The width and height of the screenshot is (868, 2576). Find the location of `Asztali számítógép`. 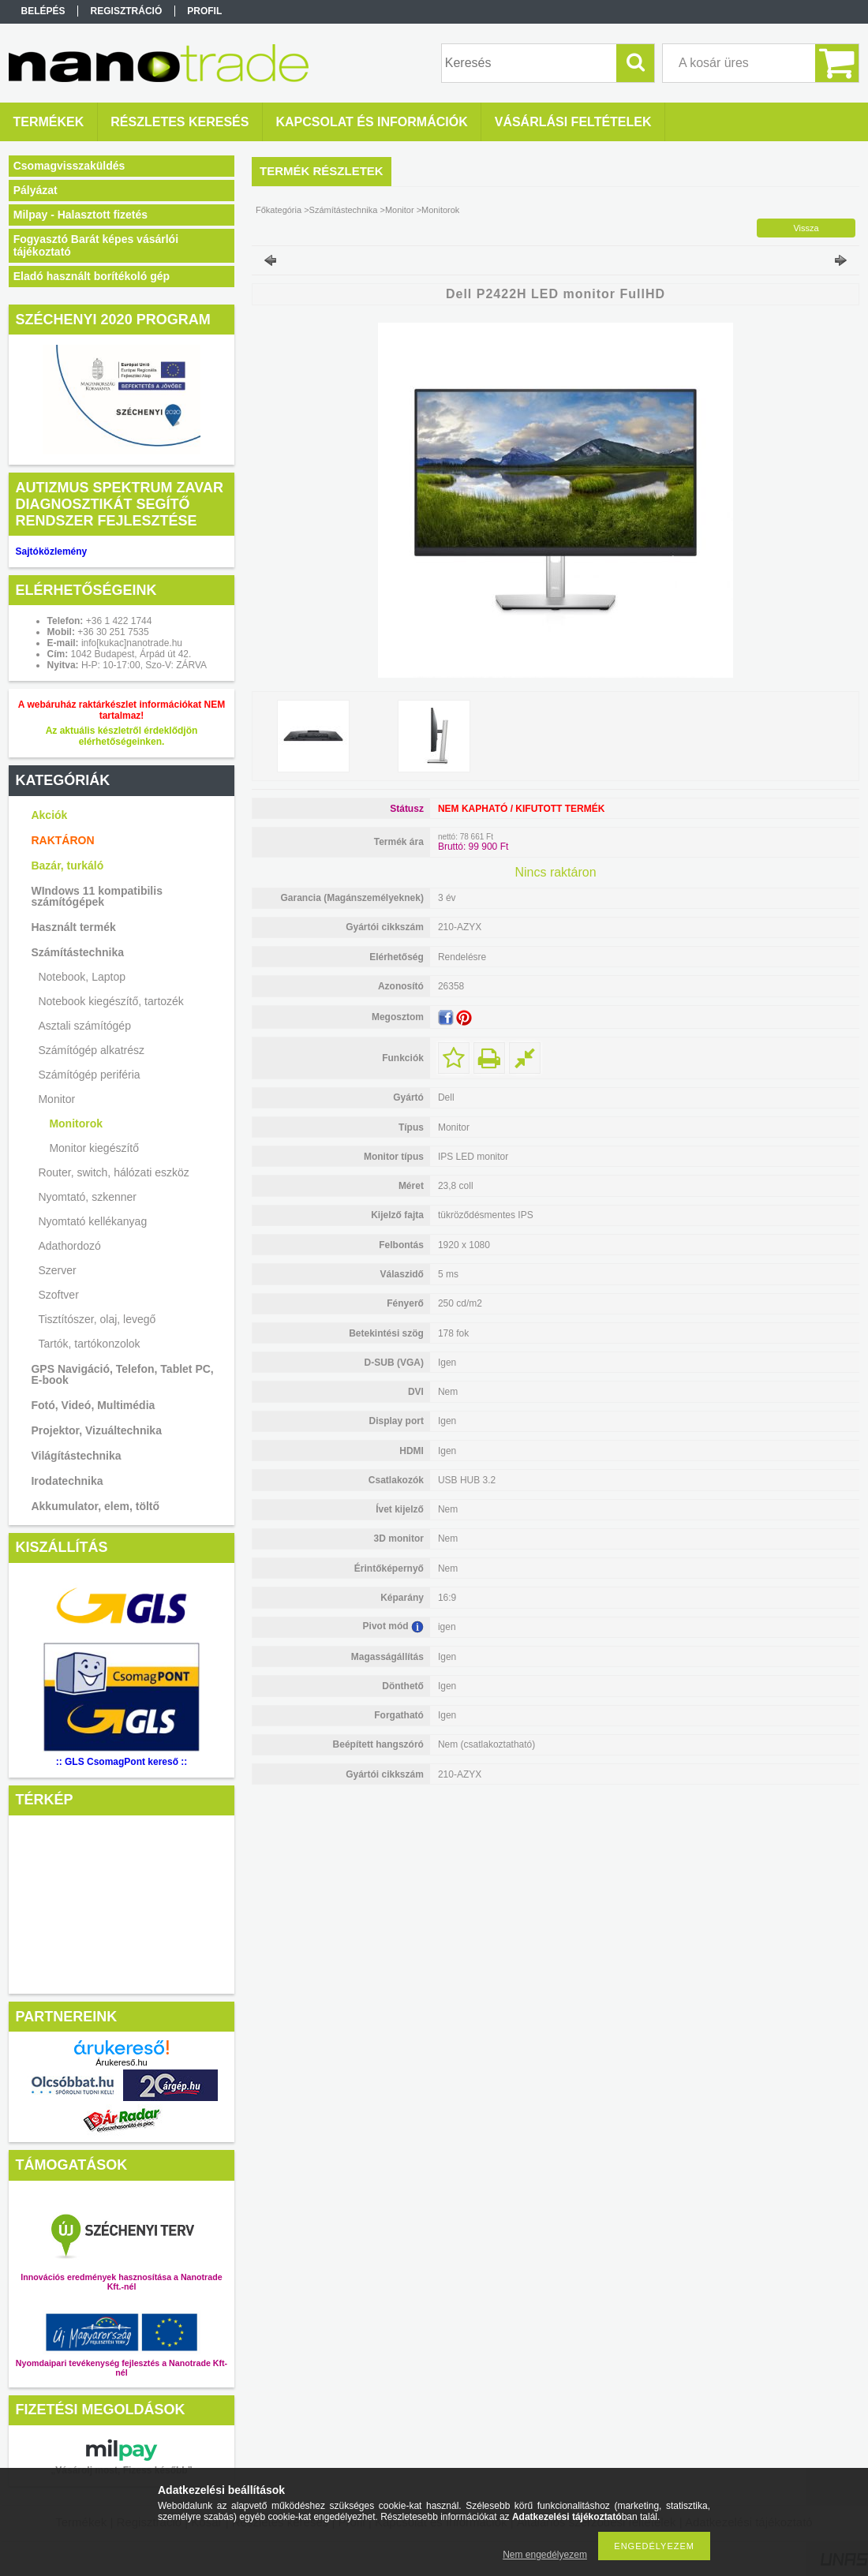

Asztali számítógép is located at coordinates (84, 1025).